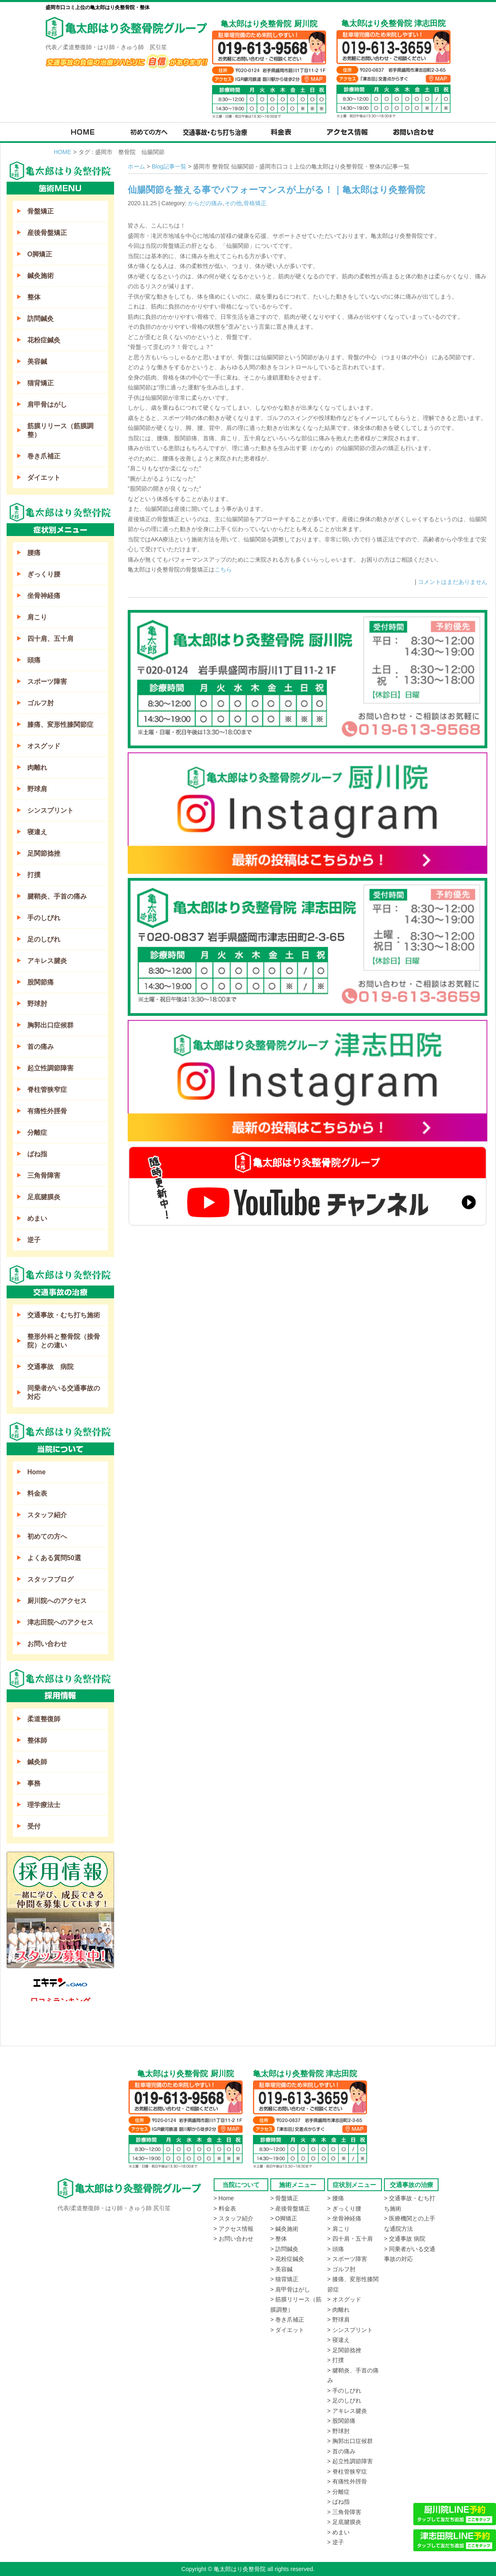 This screenshot has width=496, height=2576. Describe the element at coordinates (47, 1514) in the screenshot. I see `スタッフ紹介` at that location.